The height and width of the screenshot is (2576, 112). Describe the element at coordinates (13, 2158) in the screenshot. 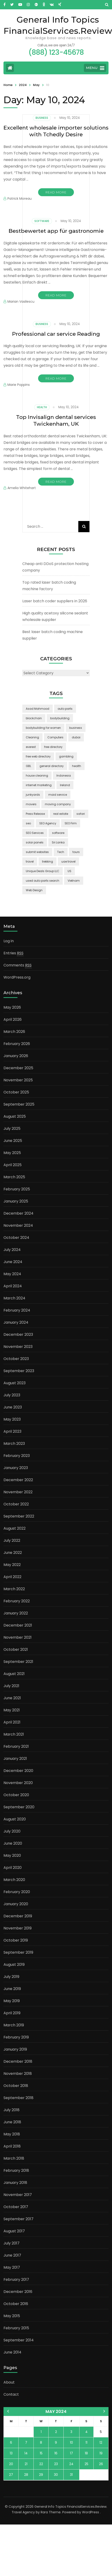

I see `March 2018` at that location.